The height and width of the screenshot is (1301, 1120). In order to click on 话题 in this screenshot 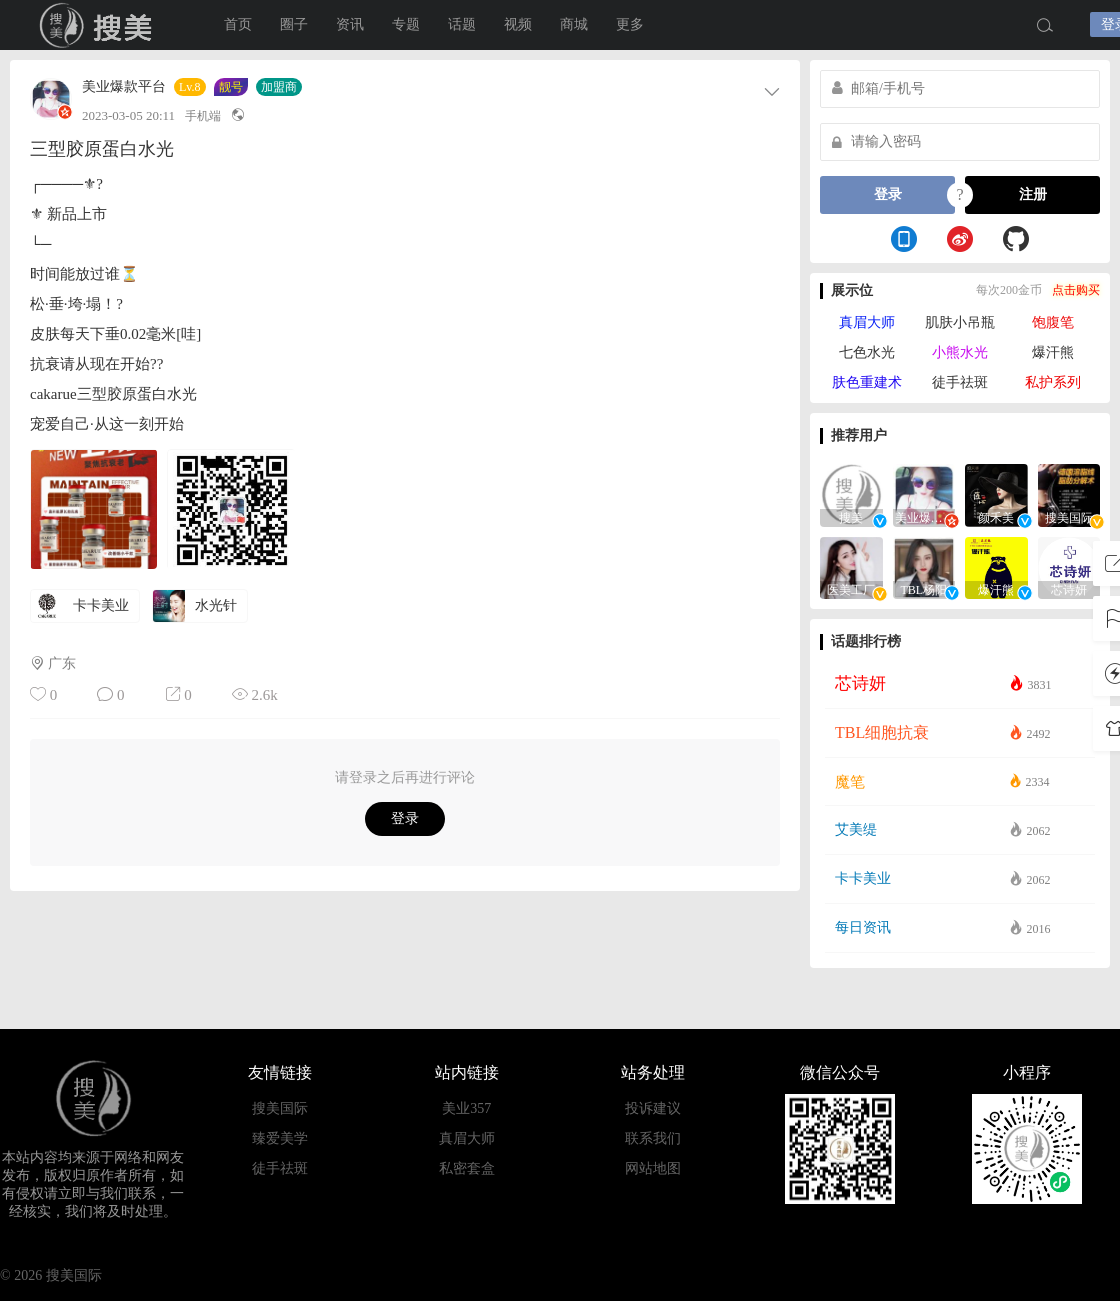, I will do `click(462, 24)`.